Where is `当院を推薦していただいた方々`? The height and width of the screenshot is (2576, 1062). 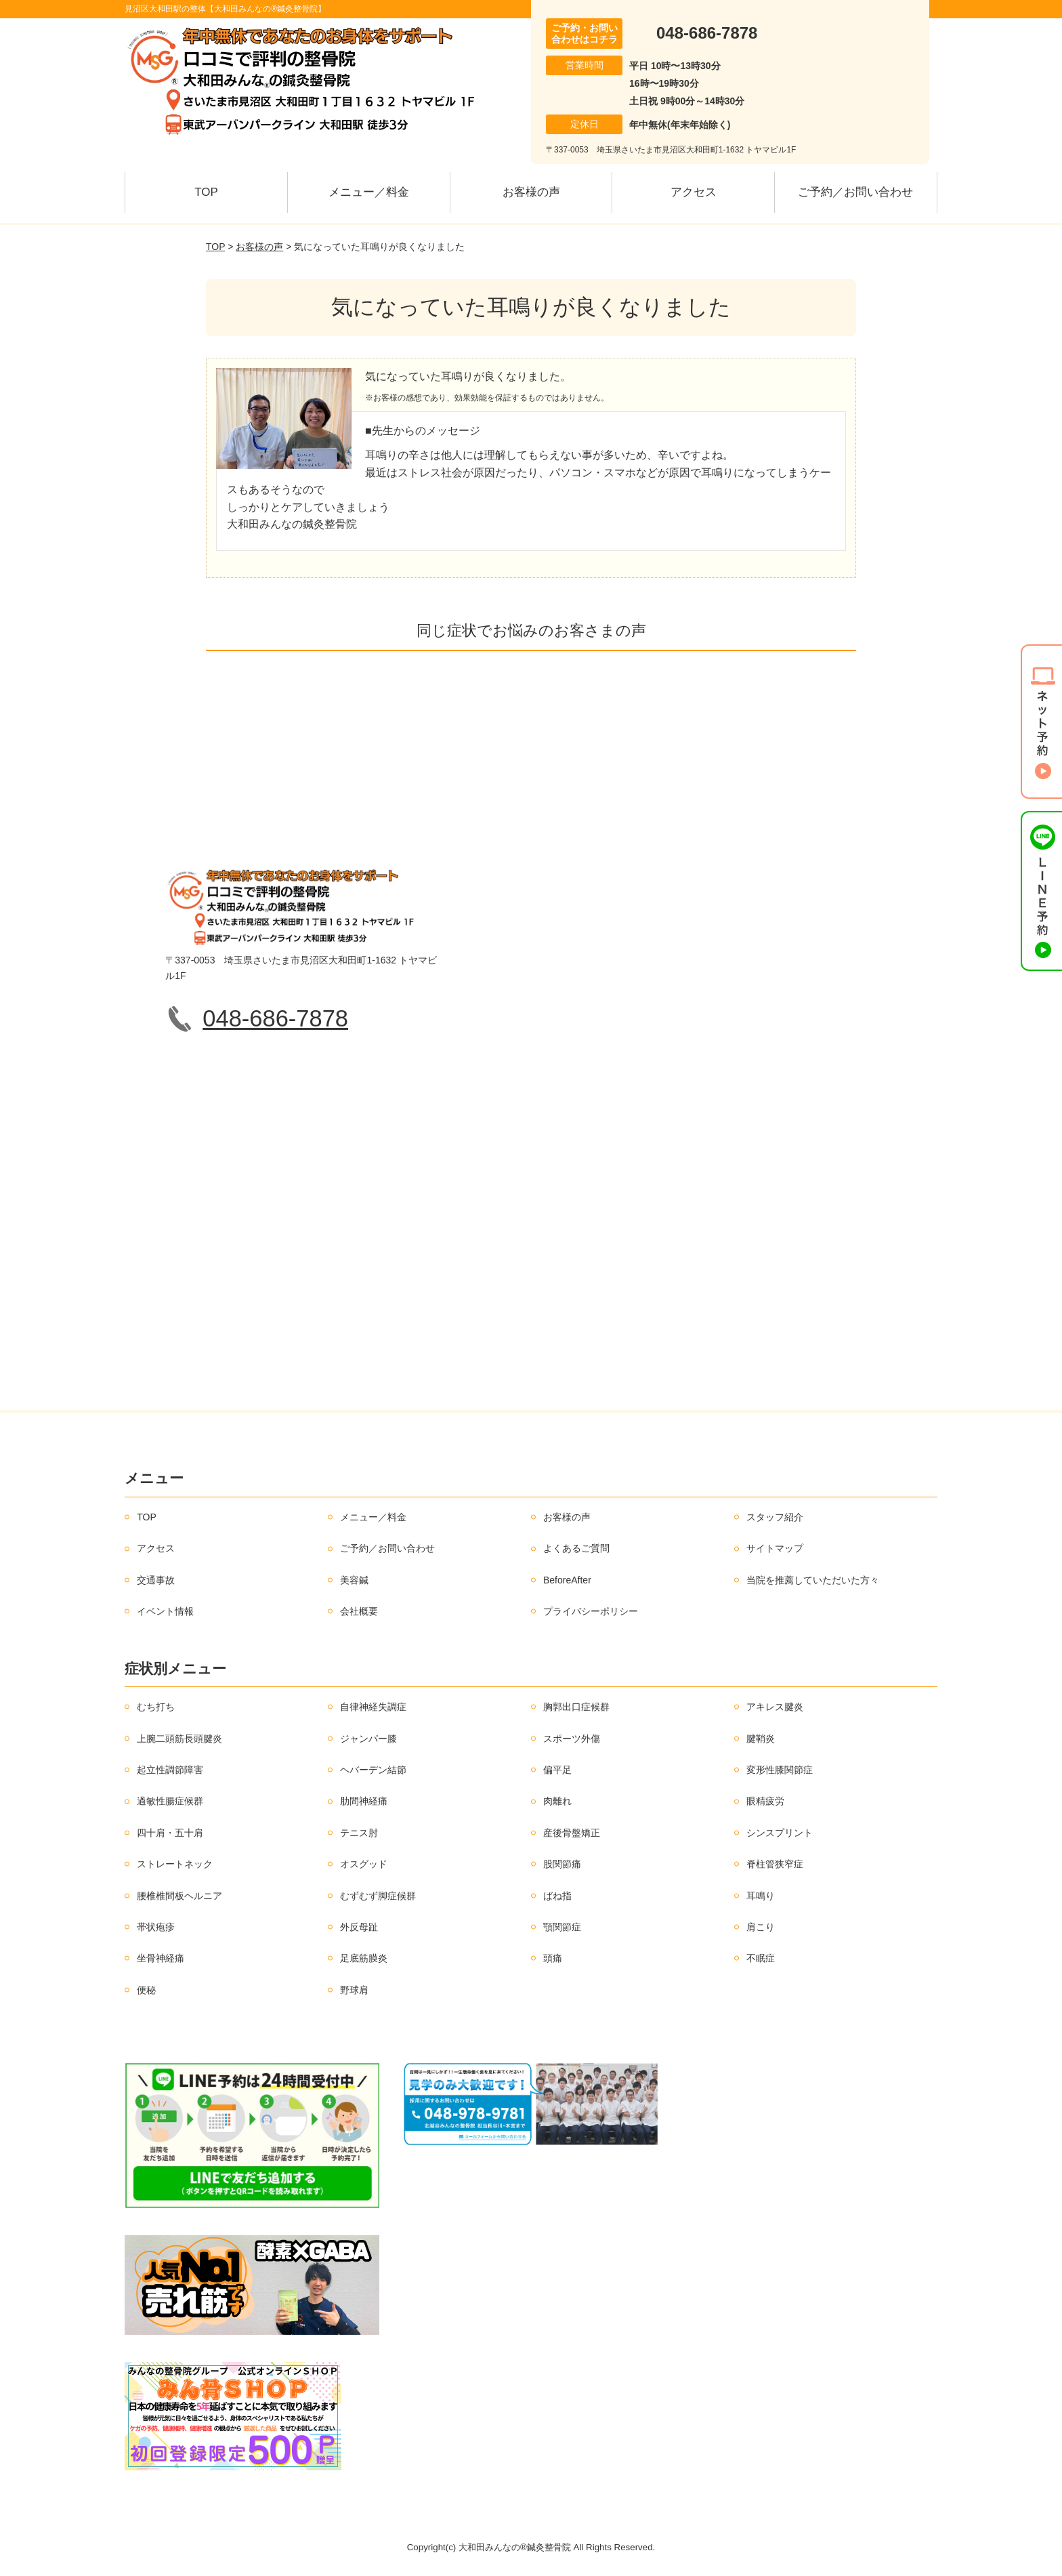 当院を推薦していただいた方々 is located at coordinates (812, 1580).